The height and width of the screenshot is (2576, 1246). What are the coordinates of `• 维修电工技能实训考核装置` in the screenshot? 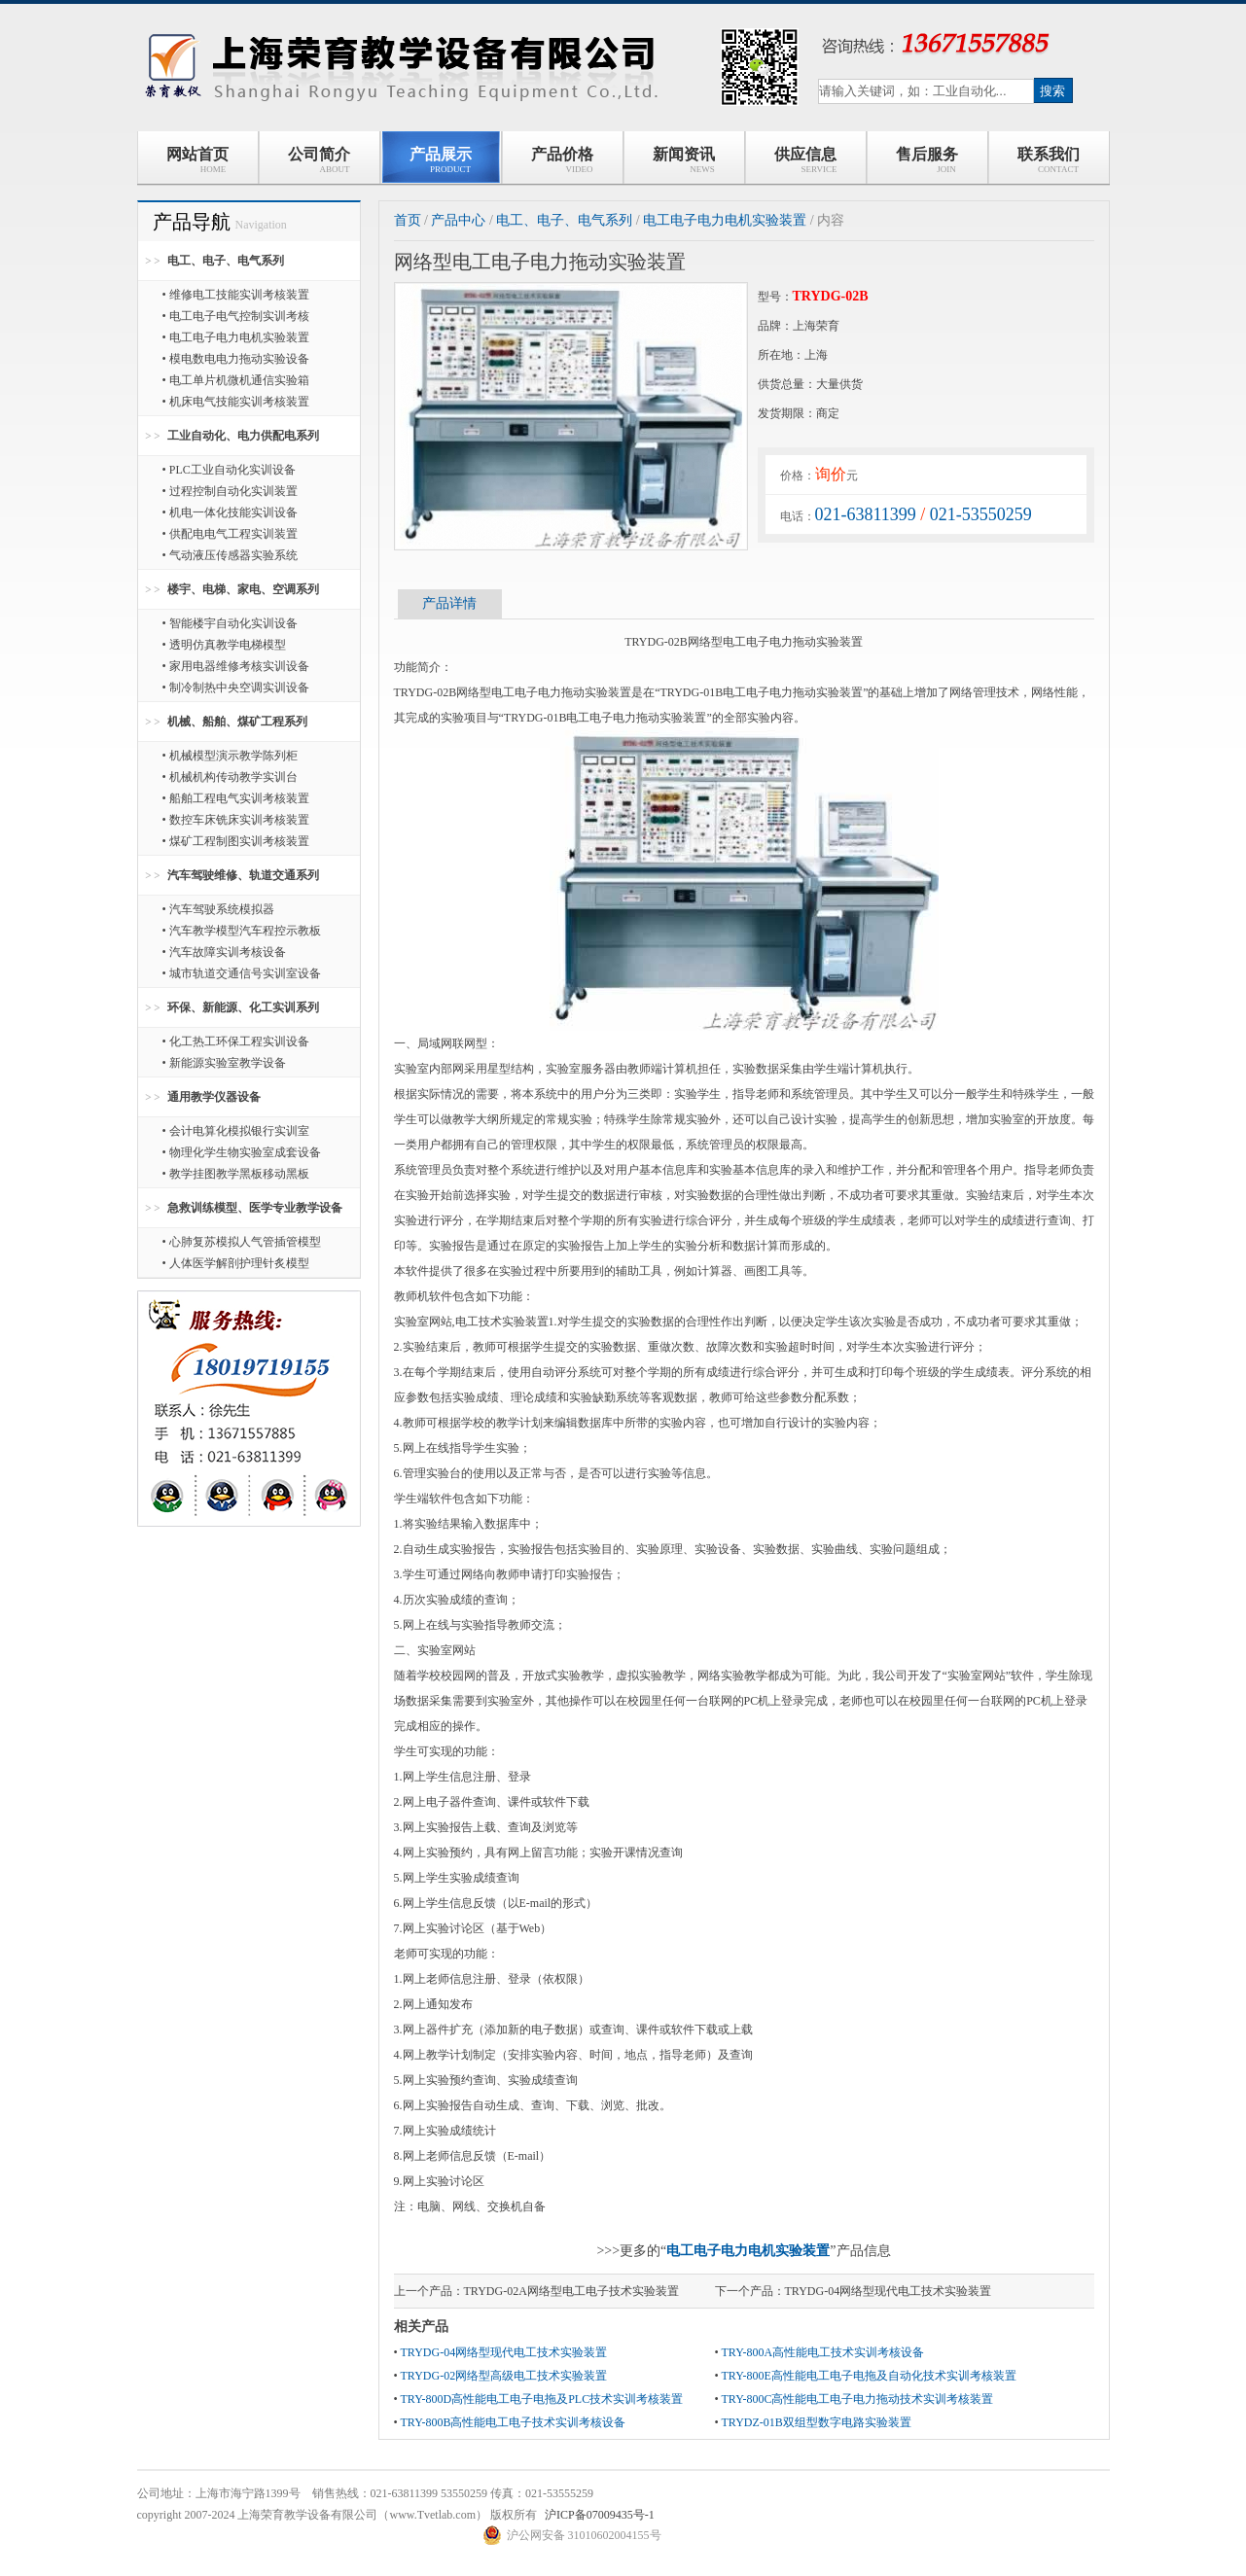 It's located at (235, 294).